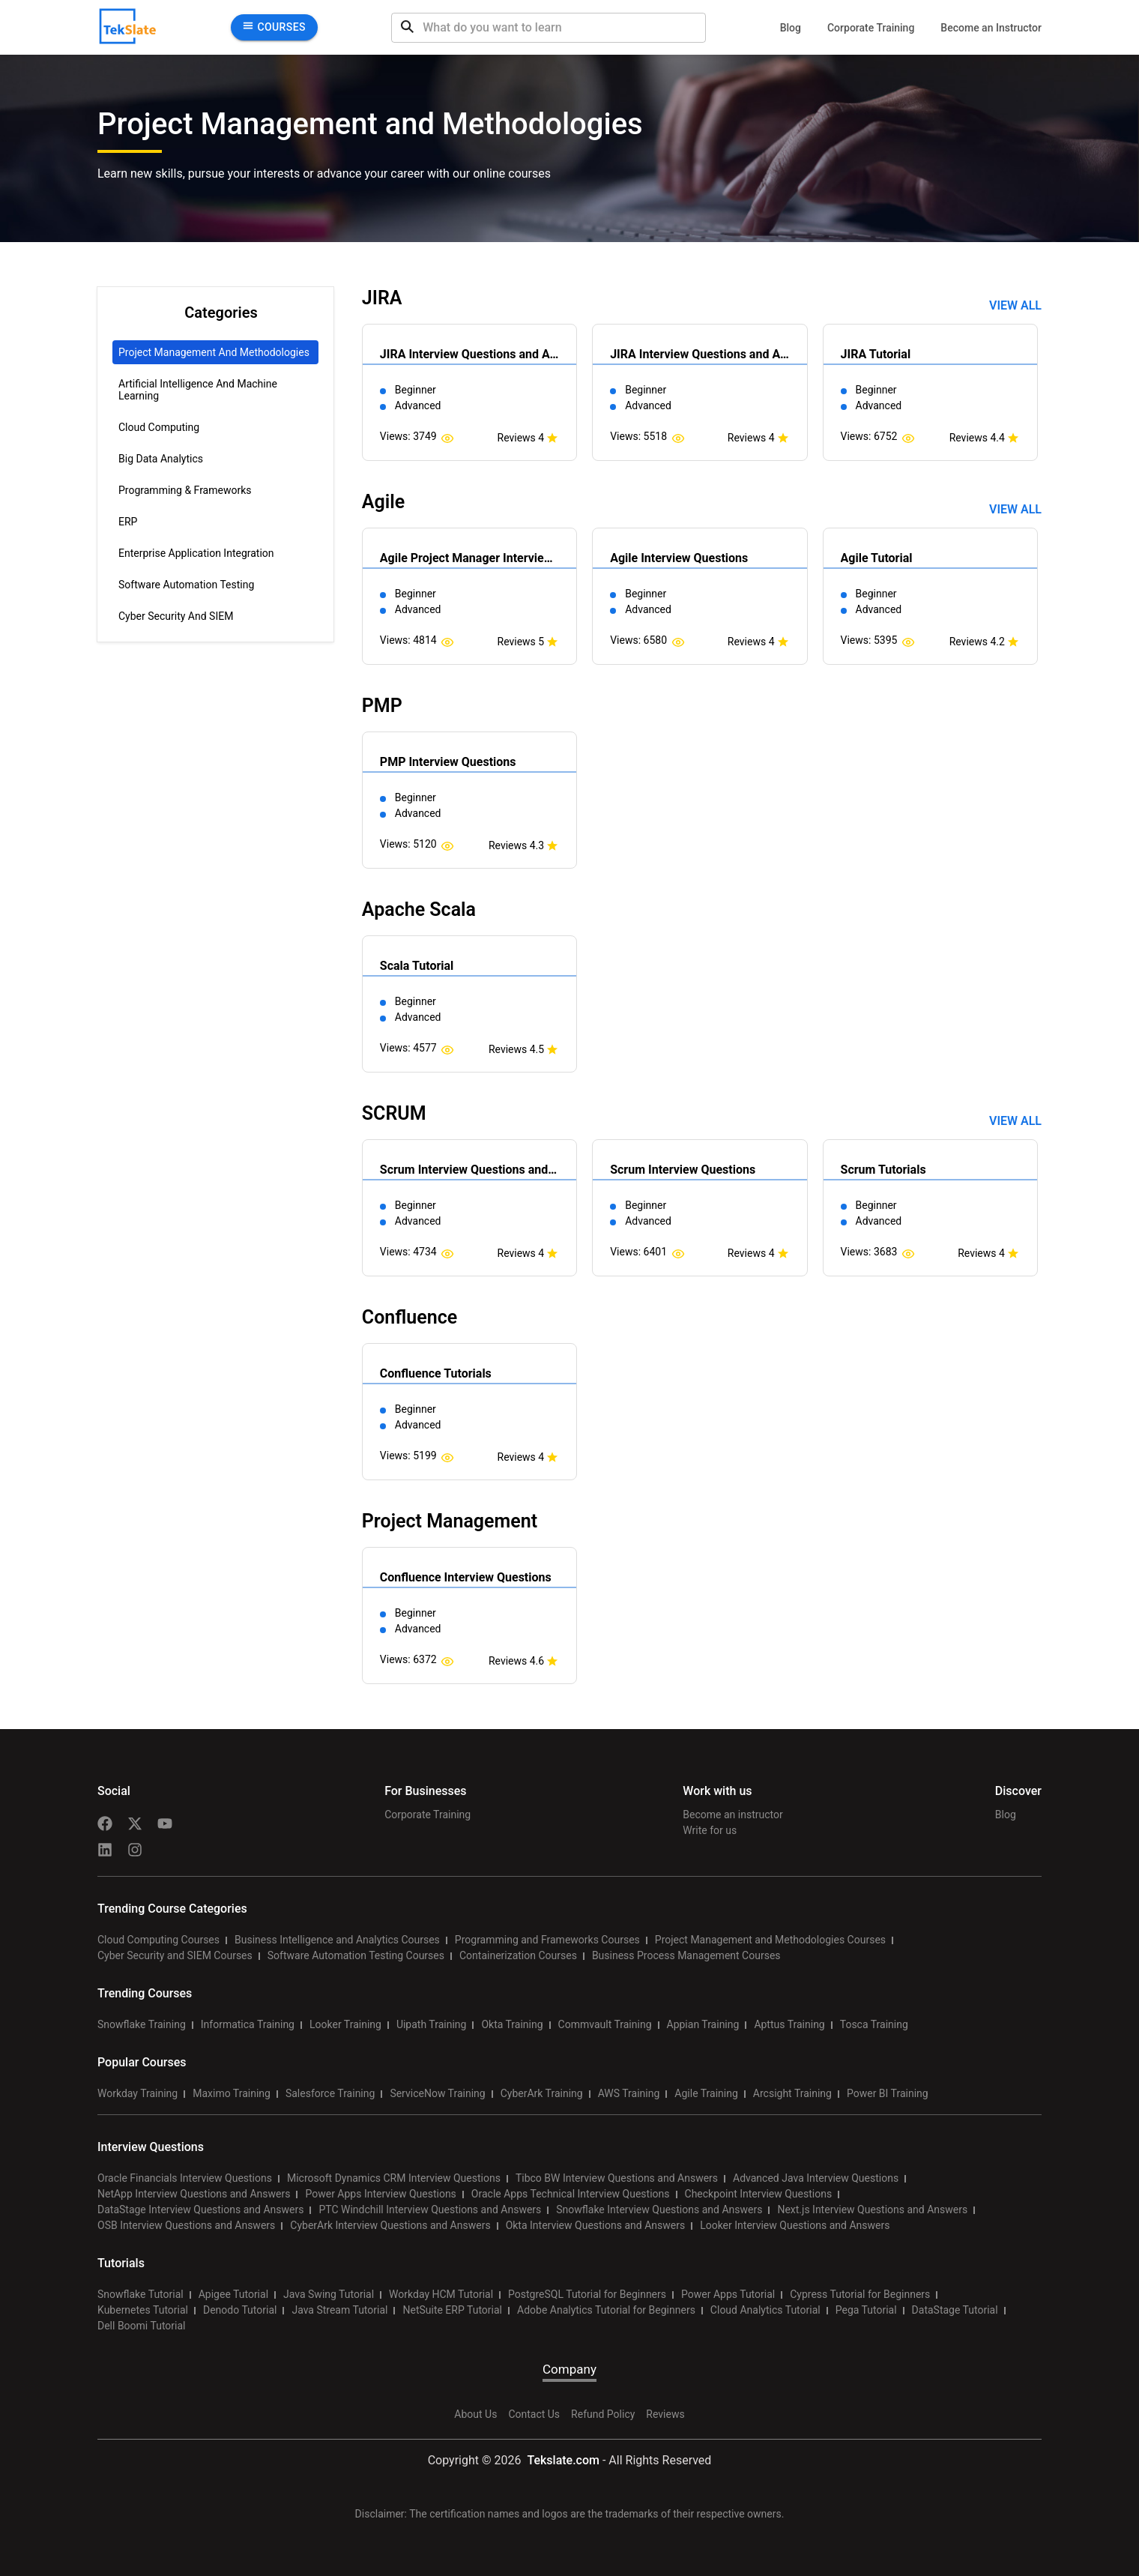  Describe the element at coordinates (356, 1955) in the screenshot. I see `Software Automation Testing Courses` at that location.